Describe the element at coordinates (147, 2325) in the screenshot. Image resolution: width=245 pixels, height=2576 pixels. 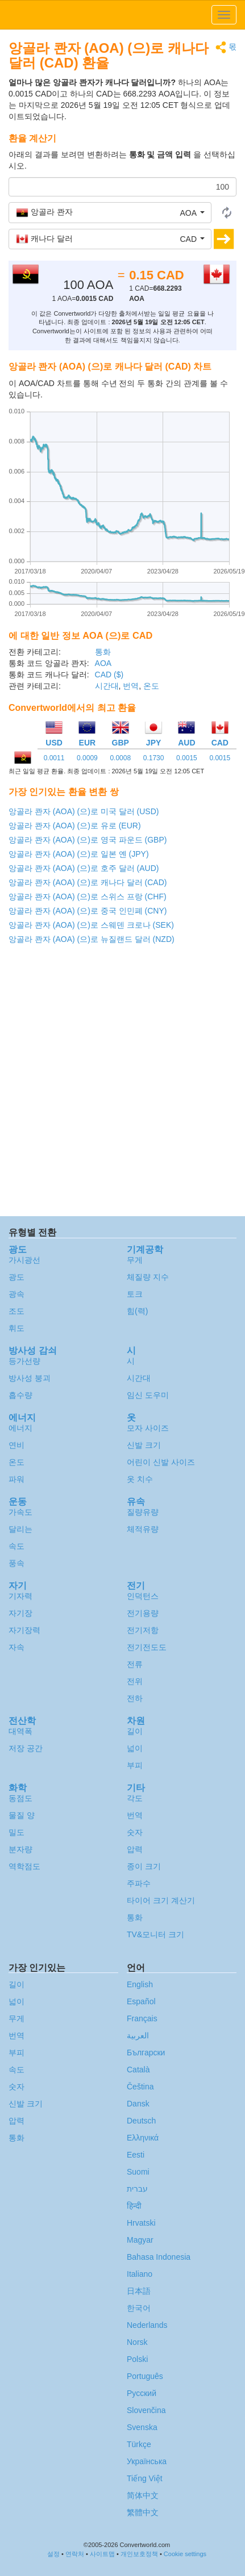
I see `Nederlands` at that location.